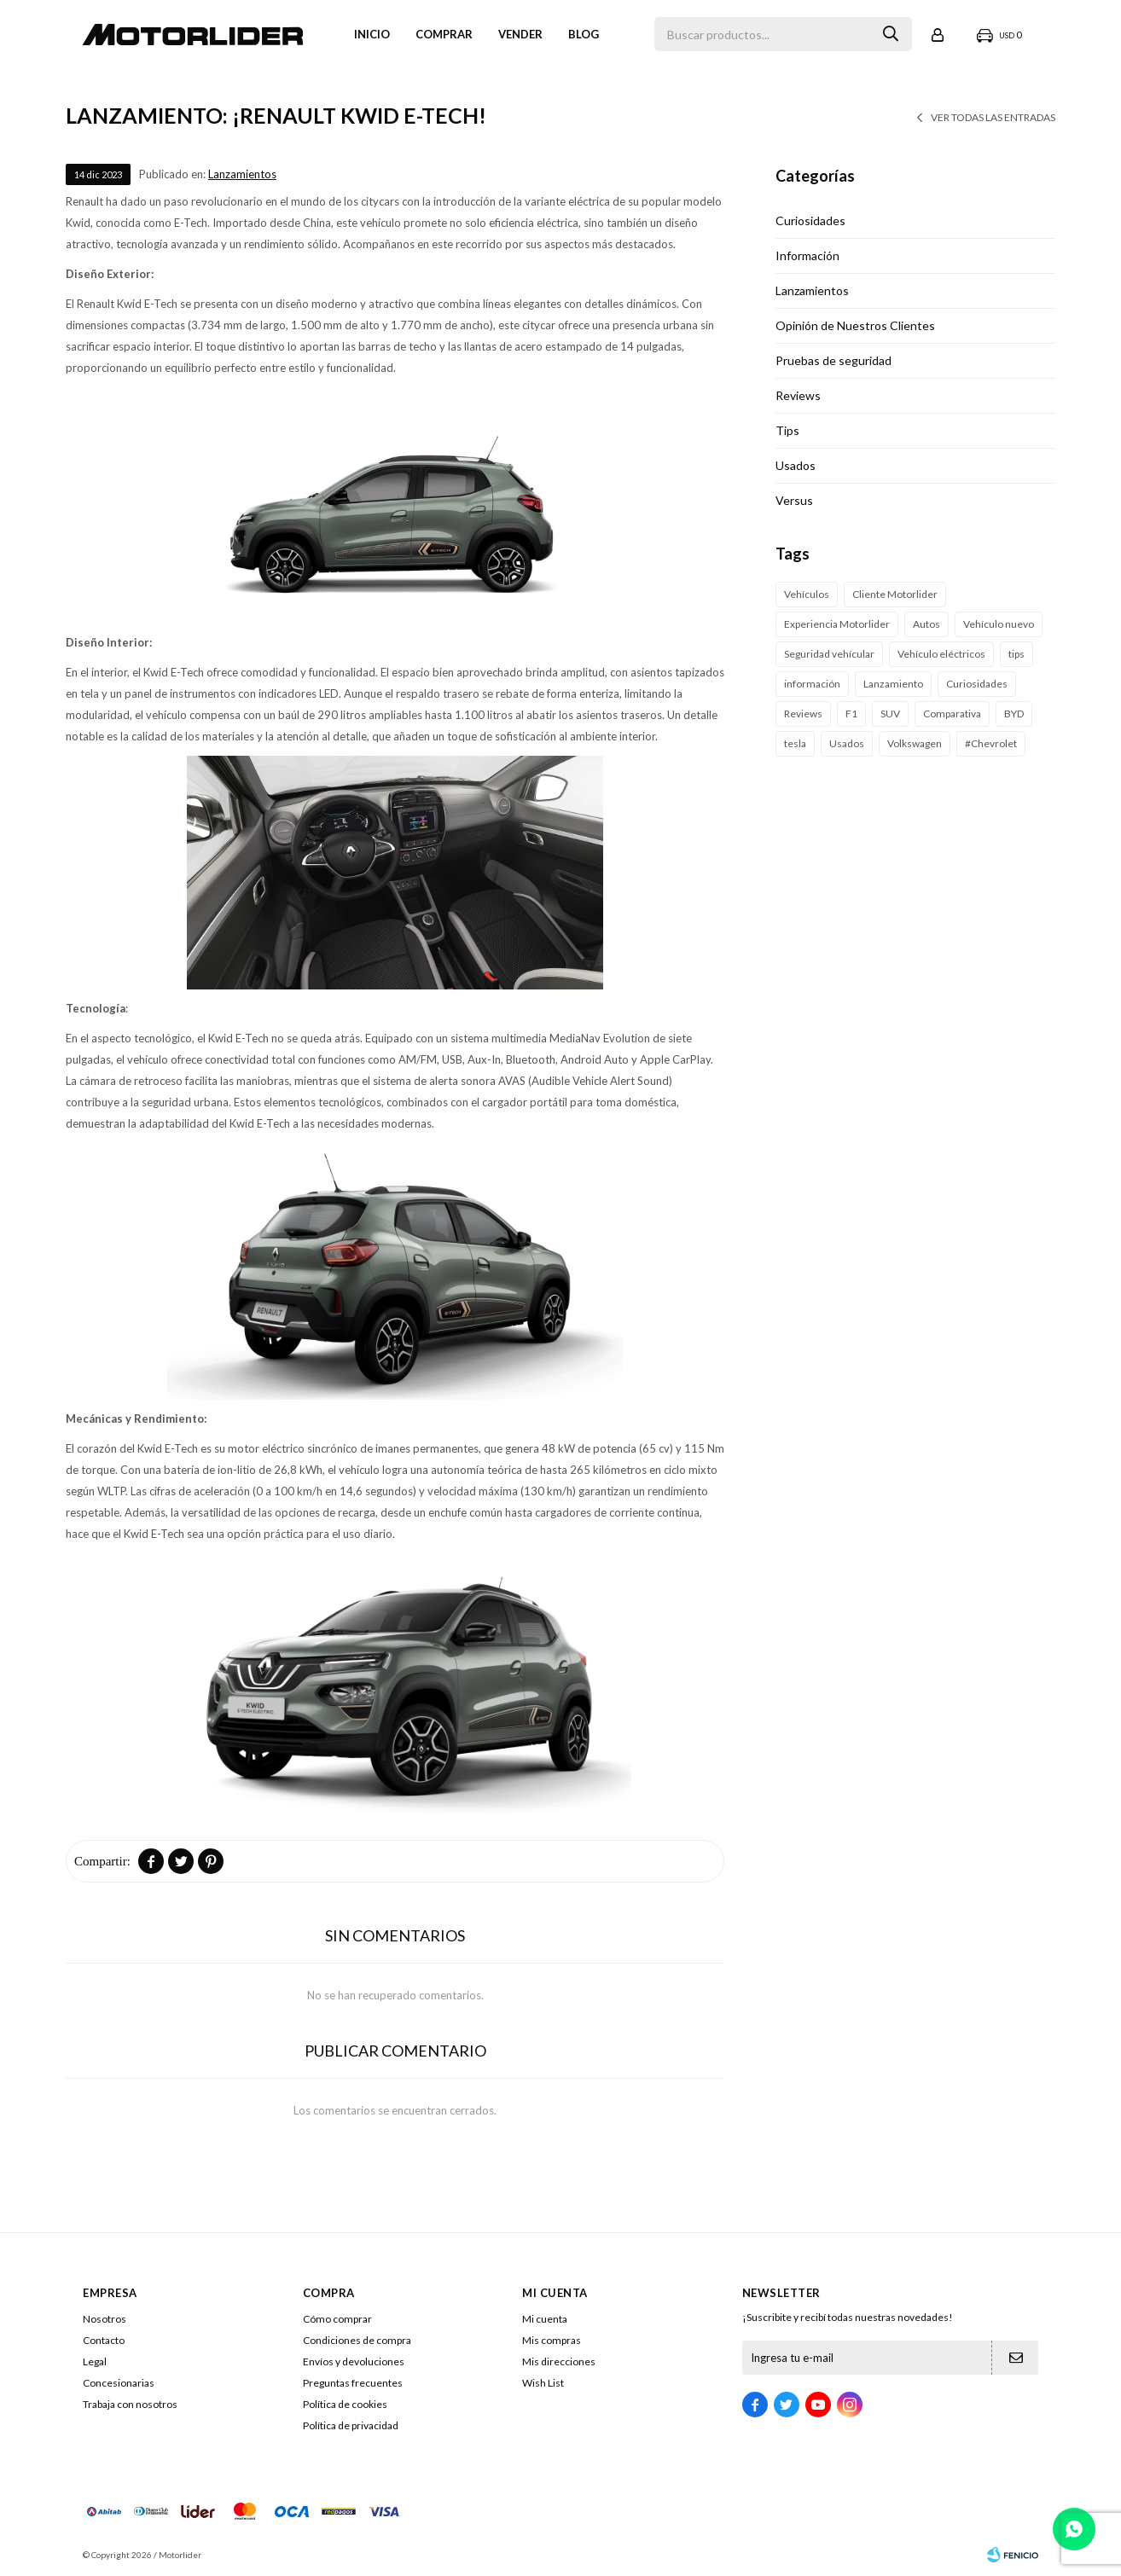 The width and height of the screenshot is (1121, 2576). I want to click on BYD, so click(1014, 713).